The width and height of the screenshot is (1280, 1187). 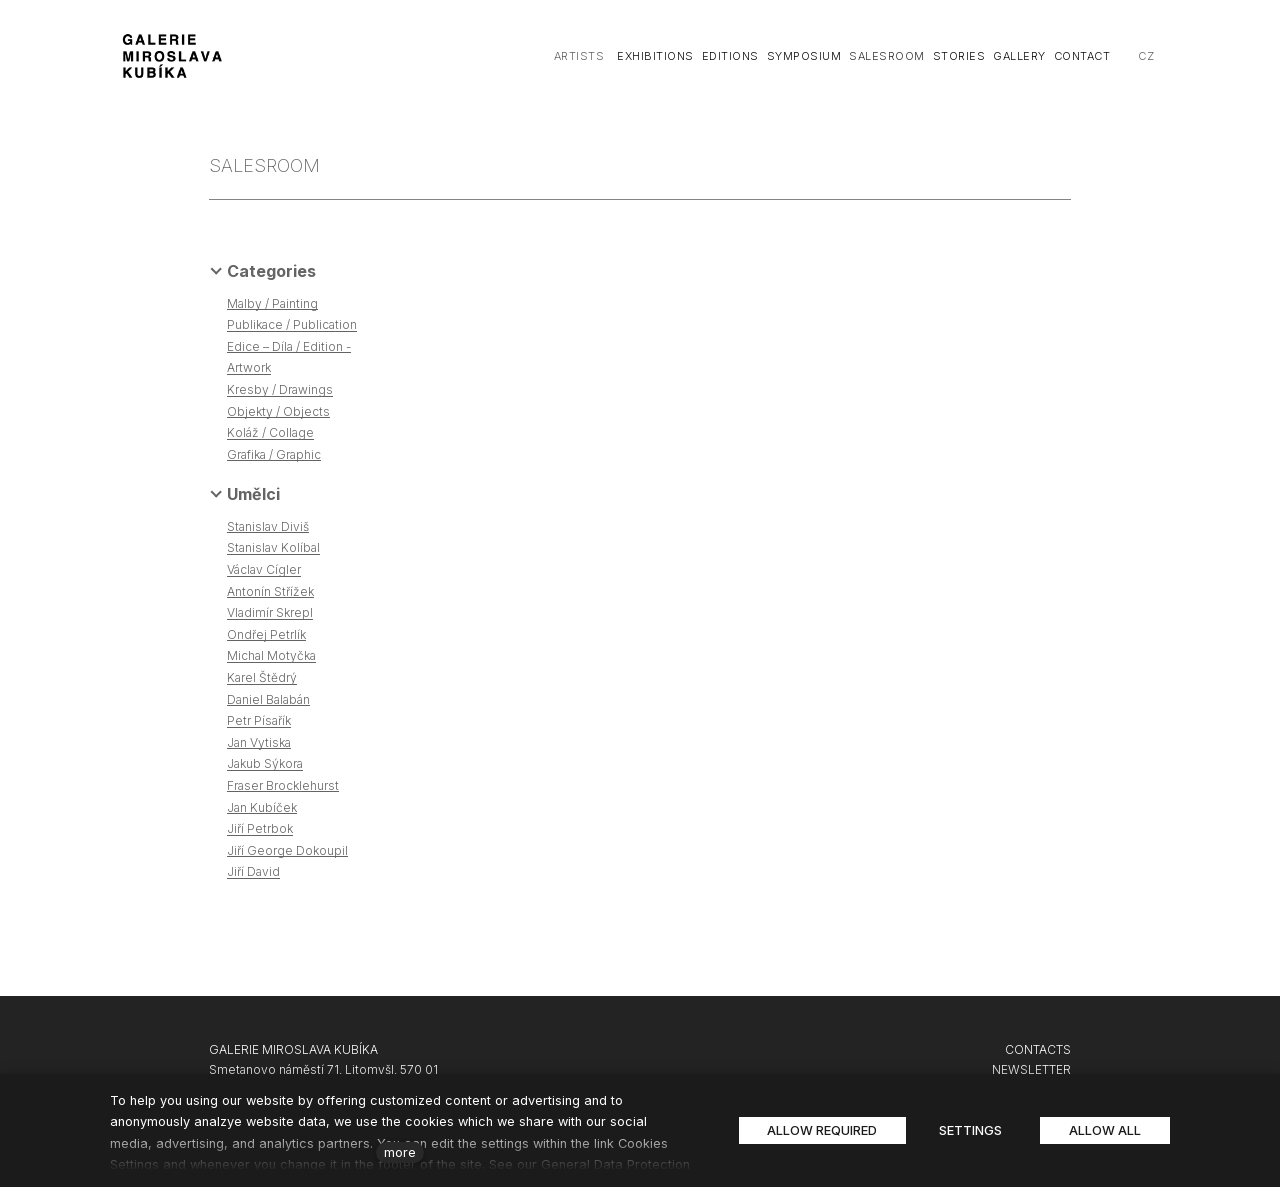 What do you see at coordinates (259, 720) in the screenshot?
I see `Petr Písařík` at bounding box center [259, 720].